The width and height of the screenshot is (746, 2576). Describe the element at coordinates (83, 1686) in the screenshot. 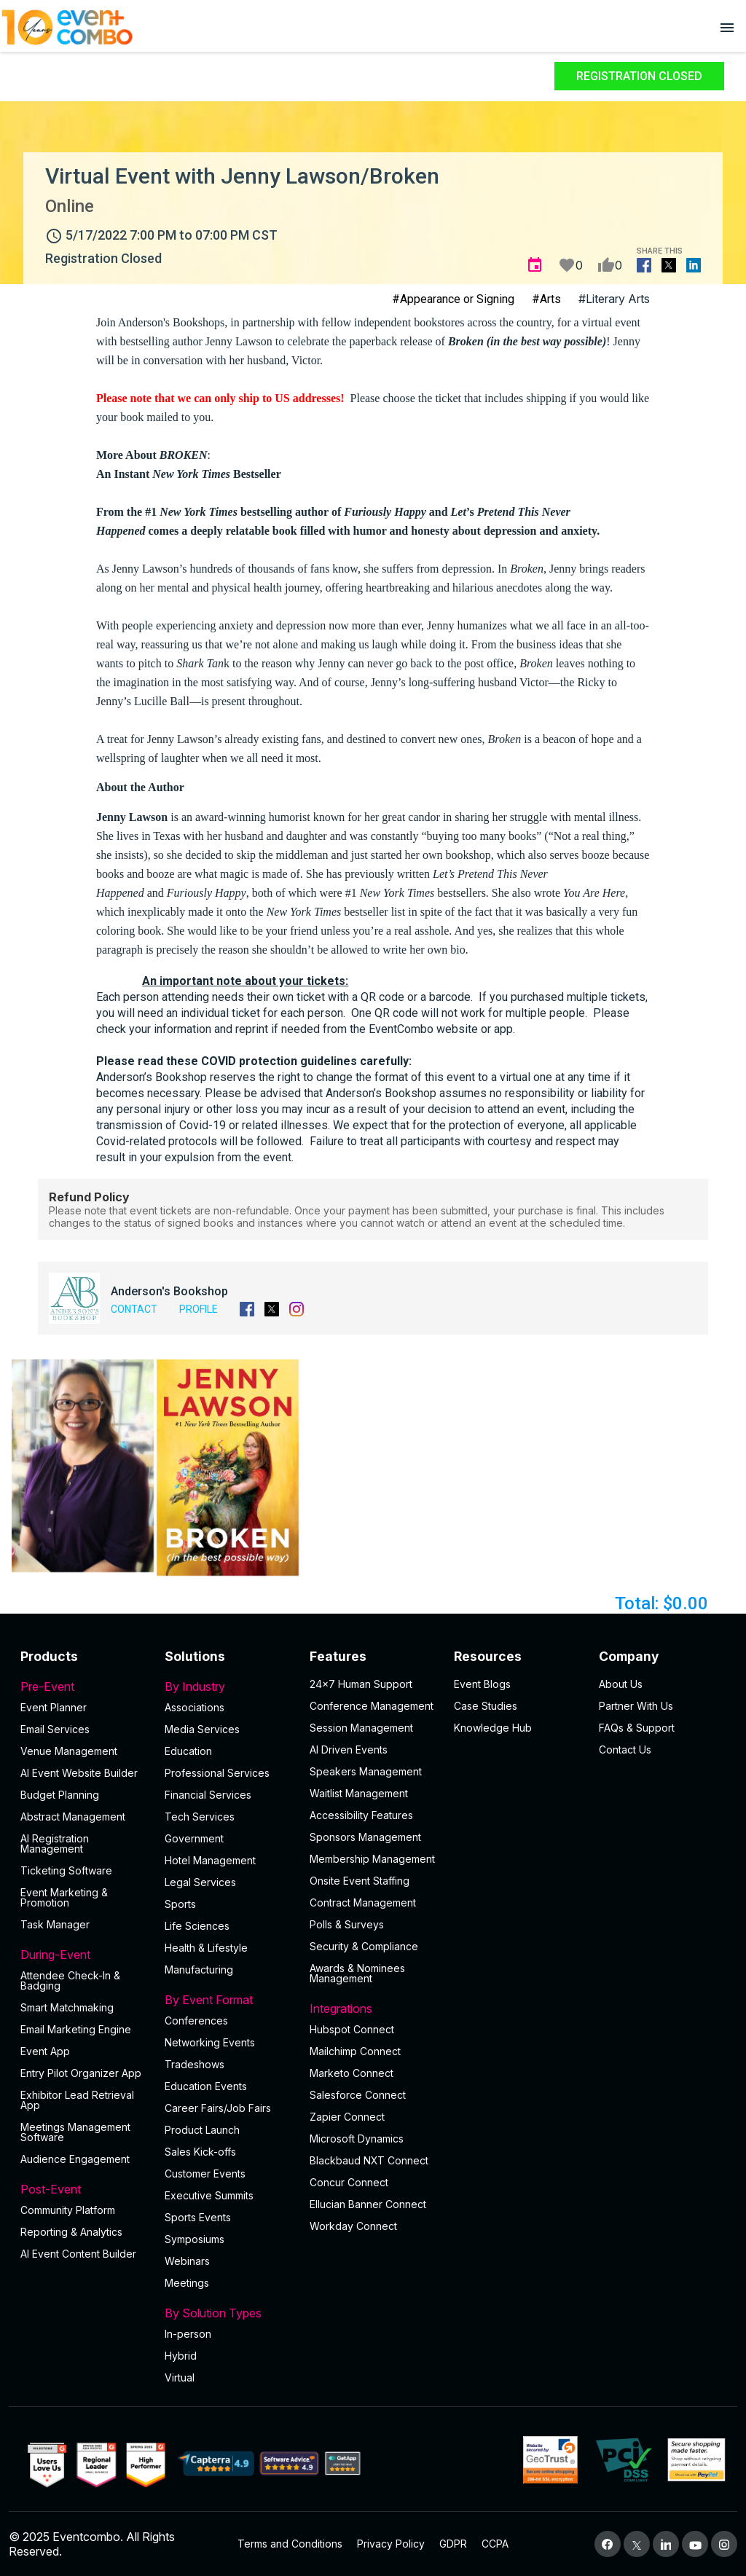

I see `Pre-Event [button]` at that location.